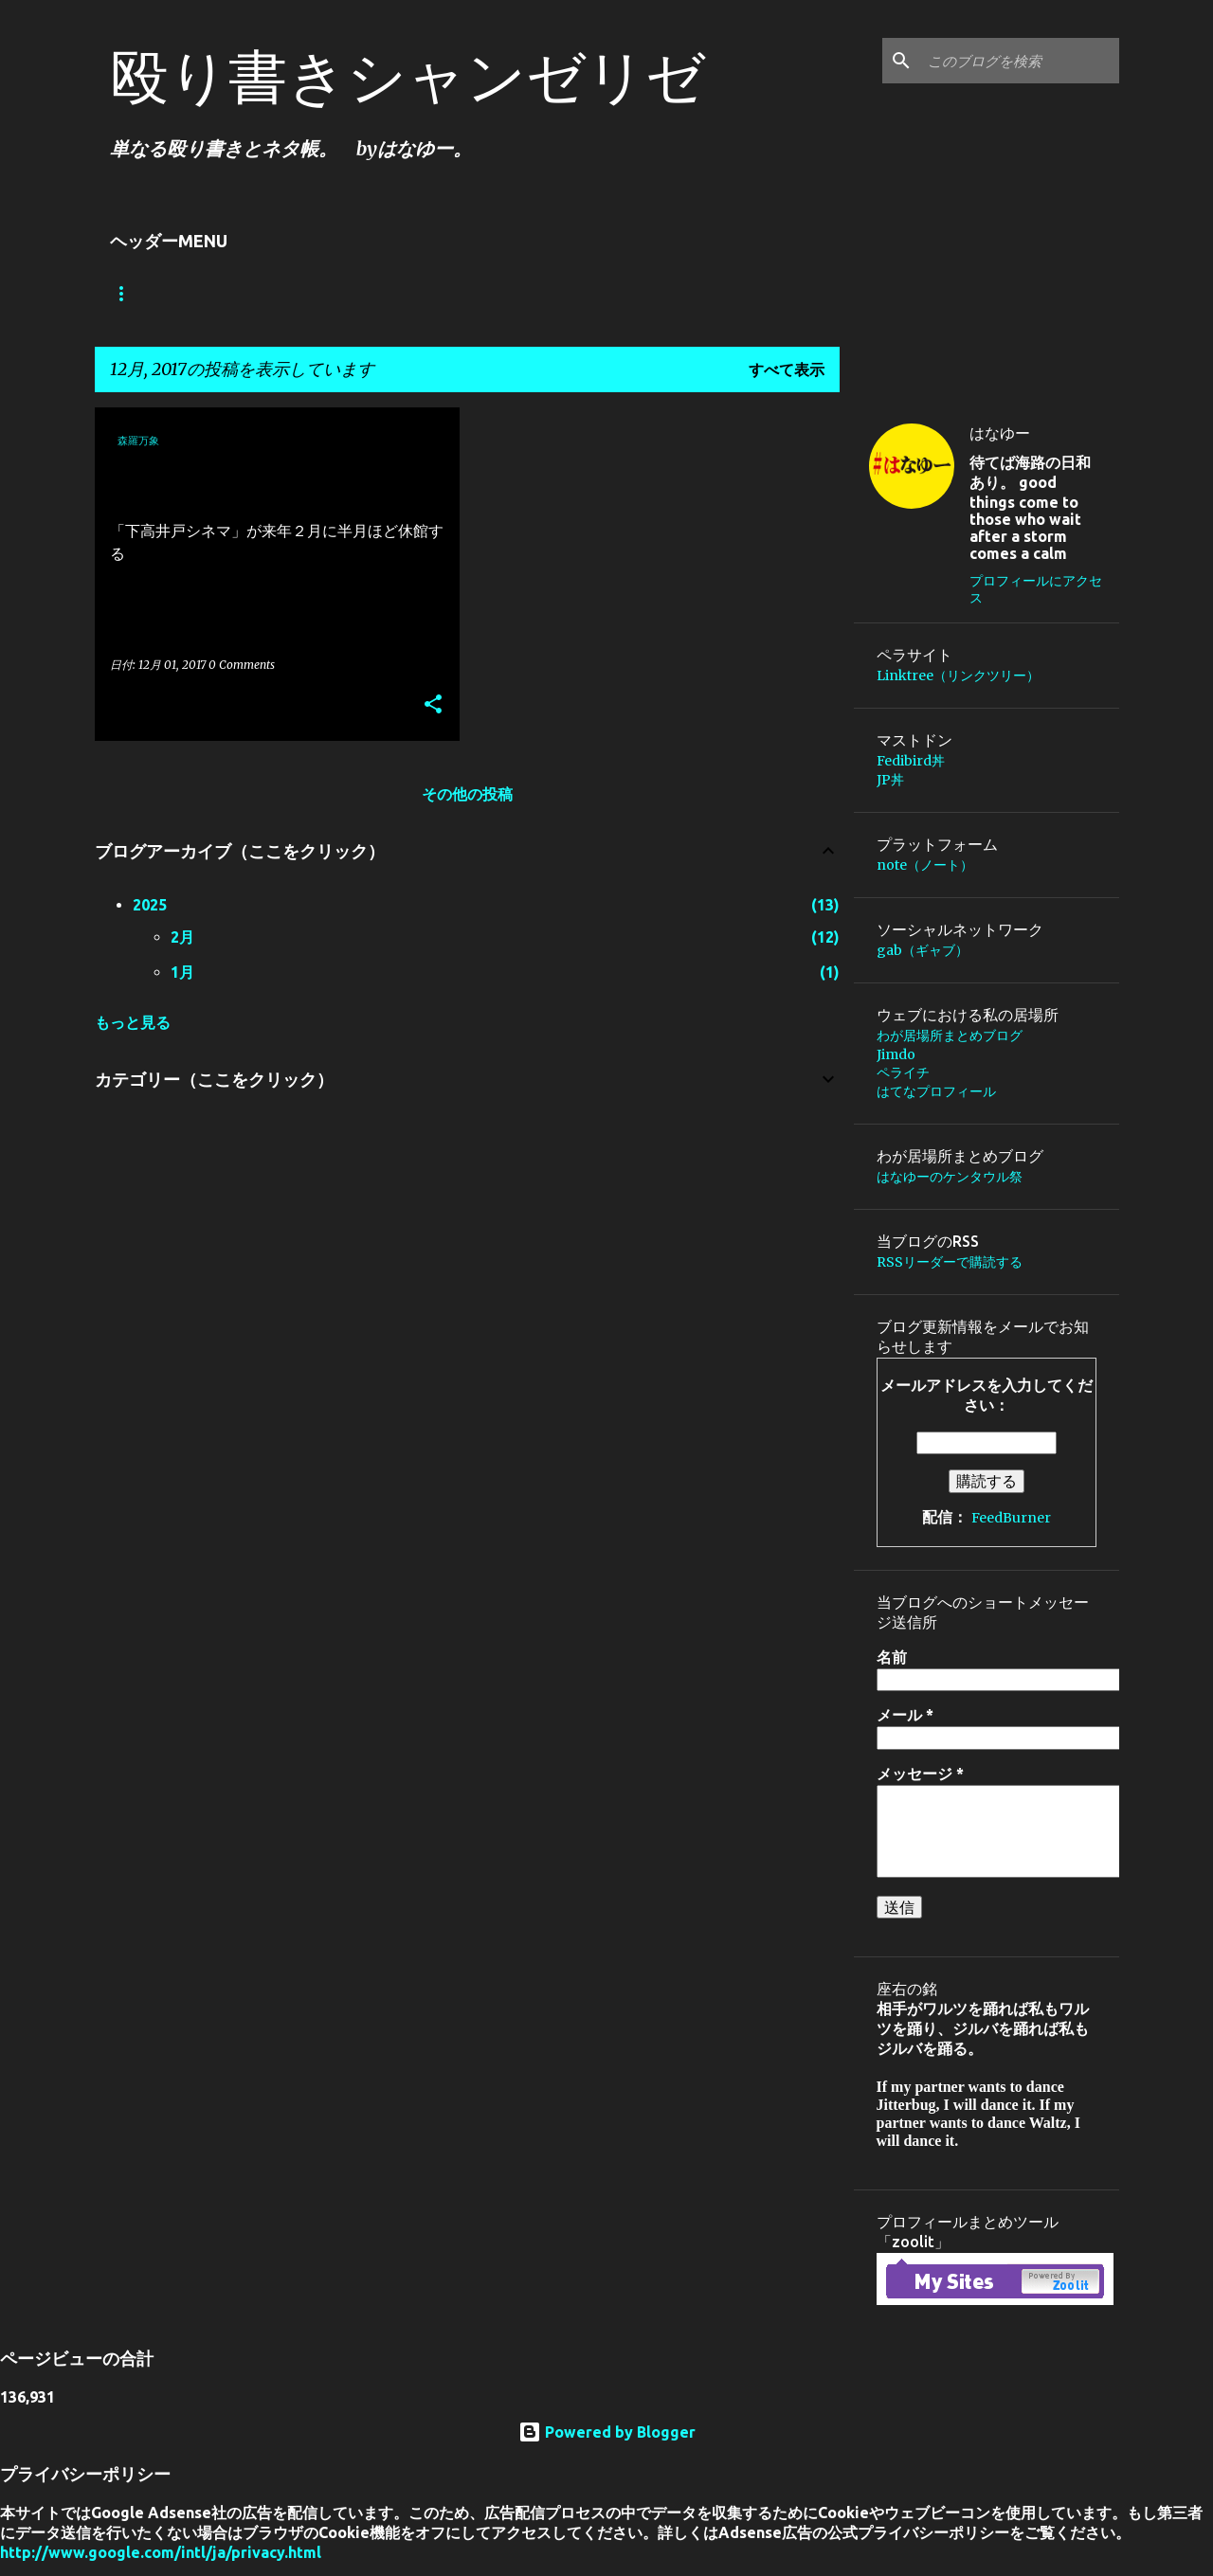 The image size is (1213, 2576). Describe the element at coordinates (234, 293) in the screenshot. I see `Linktree` at that location.